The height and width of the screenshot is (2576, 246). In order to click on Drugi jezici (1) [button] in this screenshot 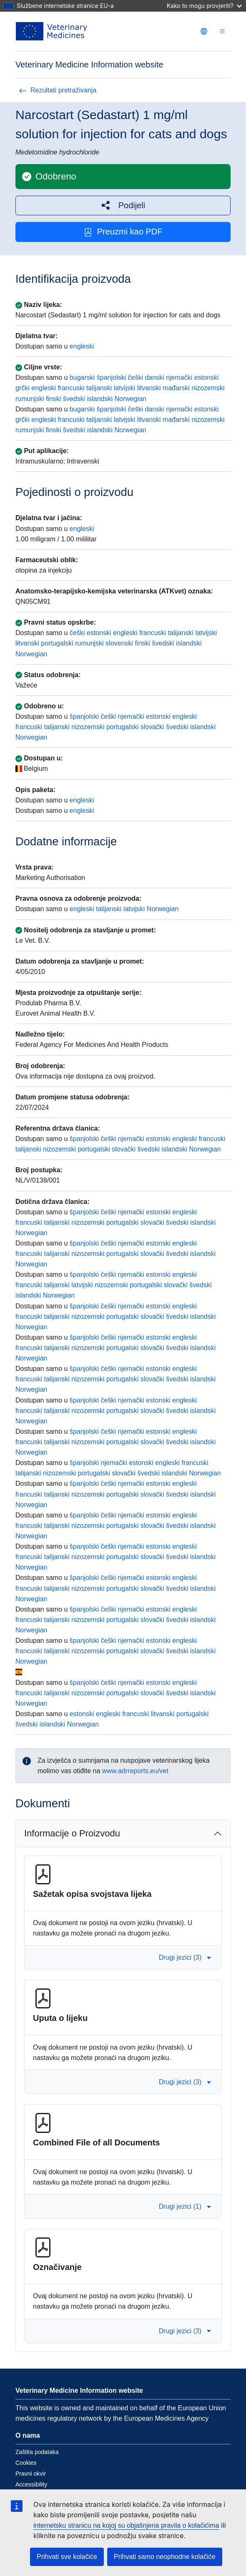, I will do `click(185, 2206)`.